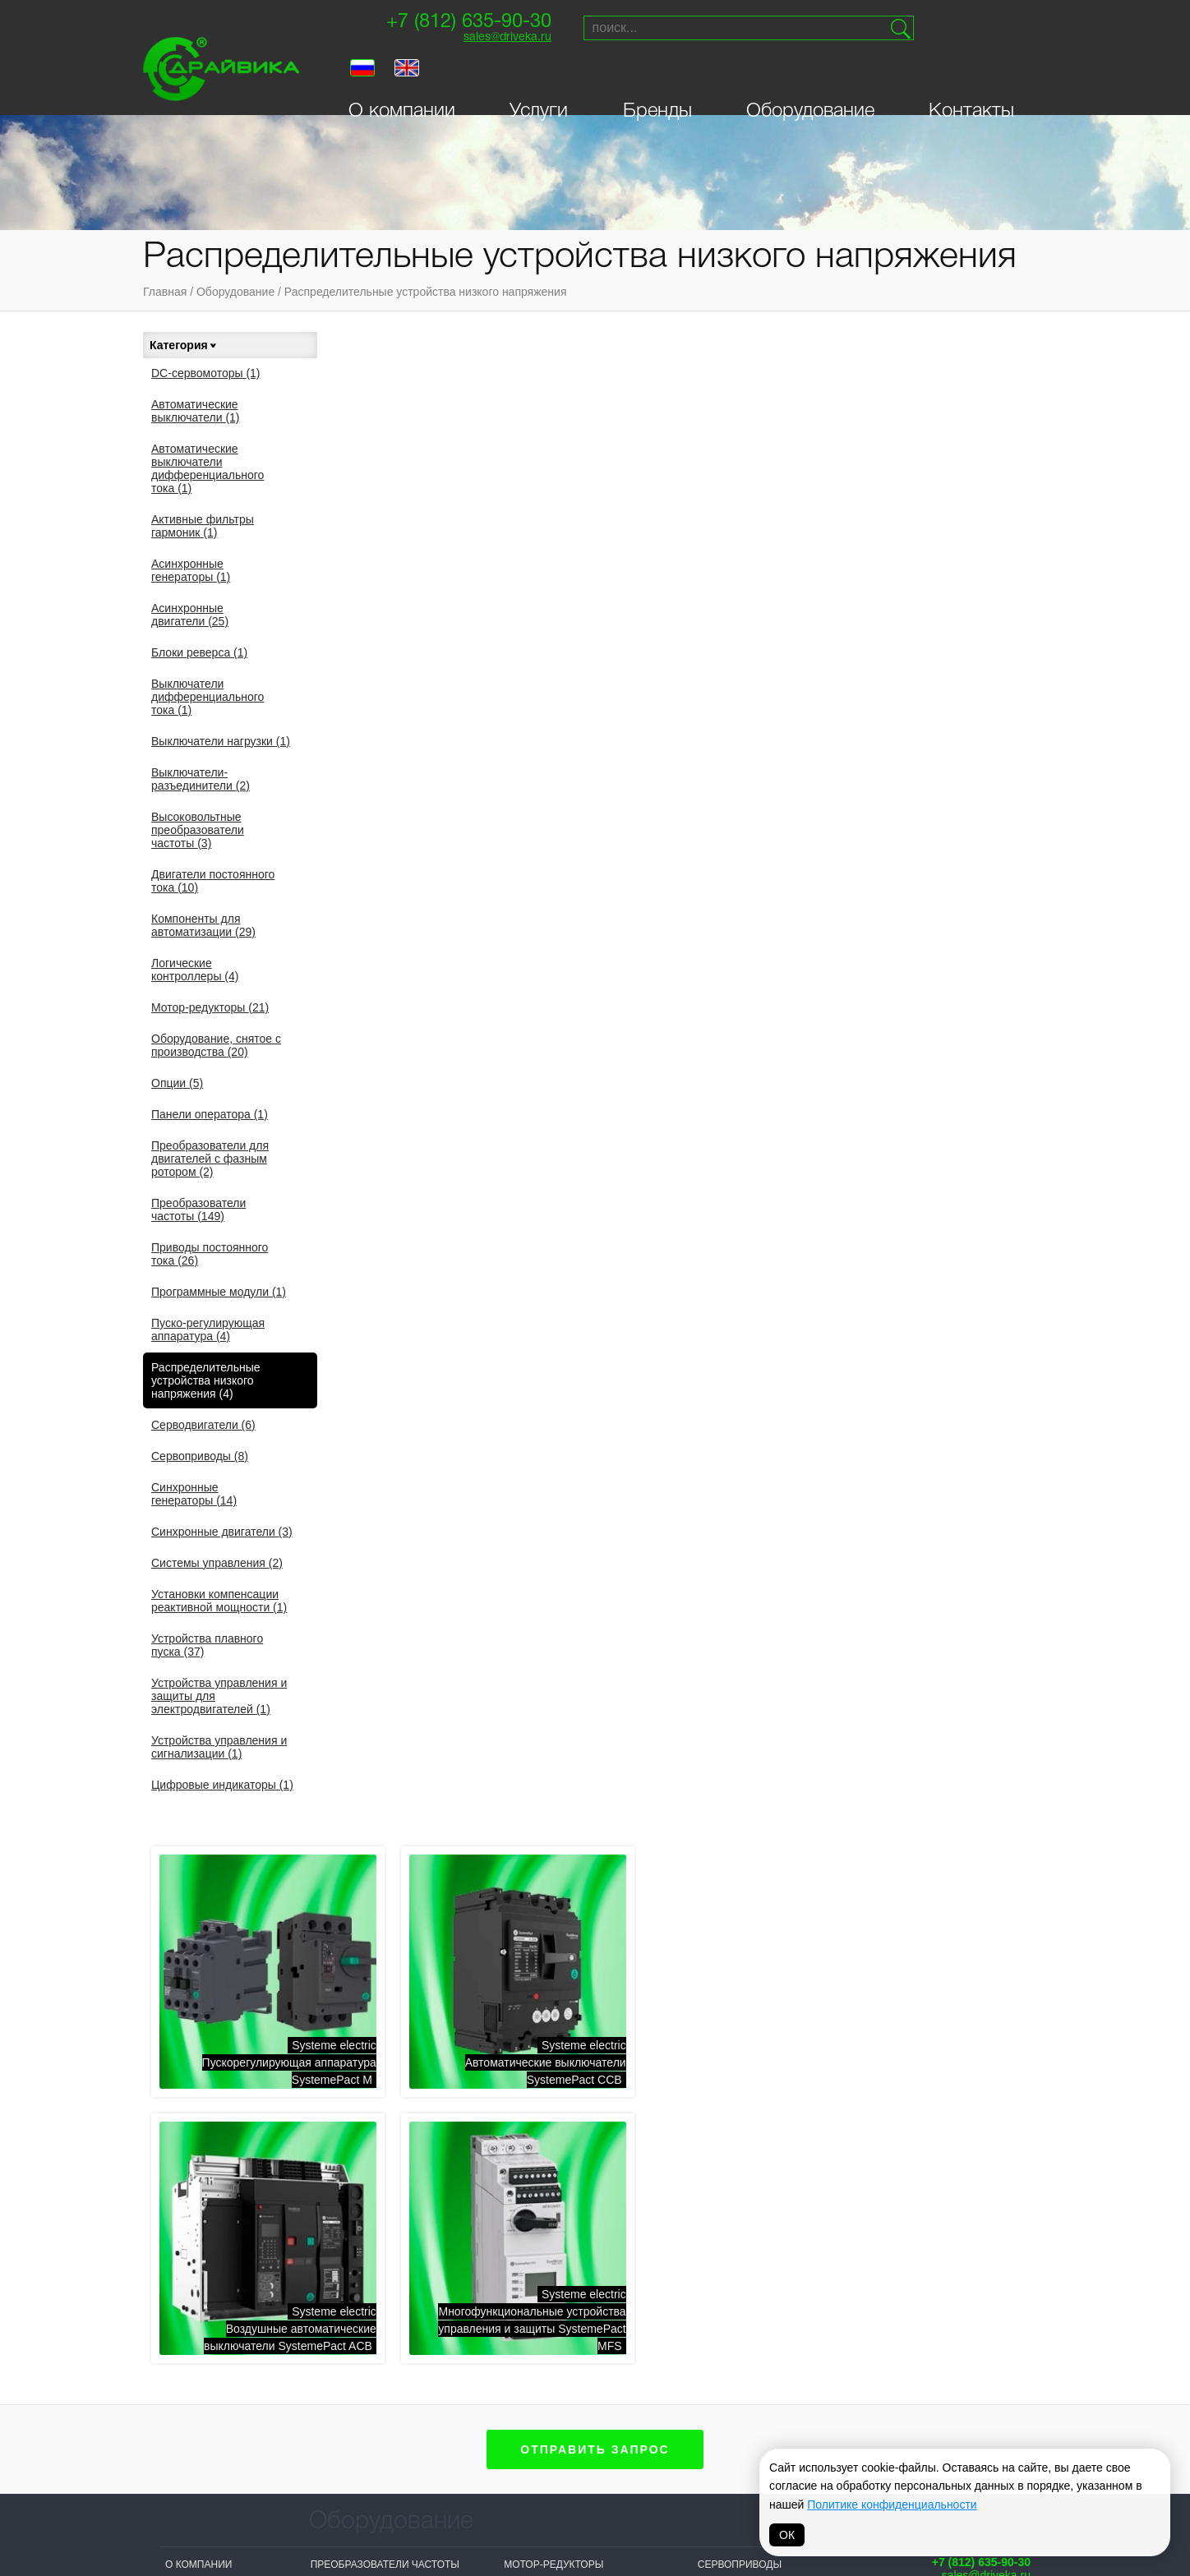 Image resolution: width=1190 pixels, height=2576 pixels. I want to click on INVT, so click(322, 2448).